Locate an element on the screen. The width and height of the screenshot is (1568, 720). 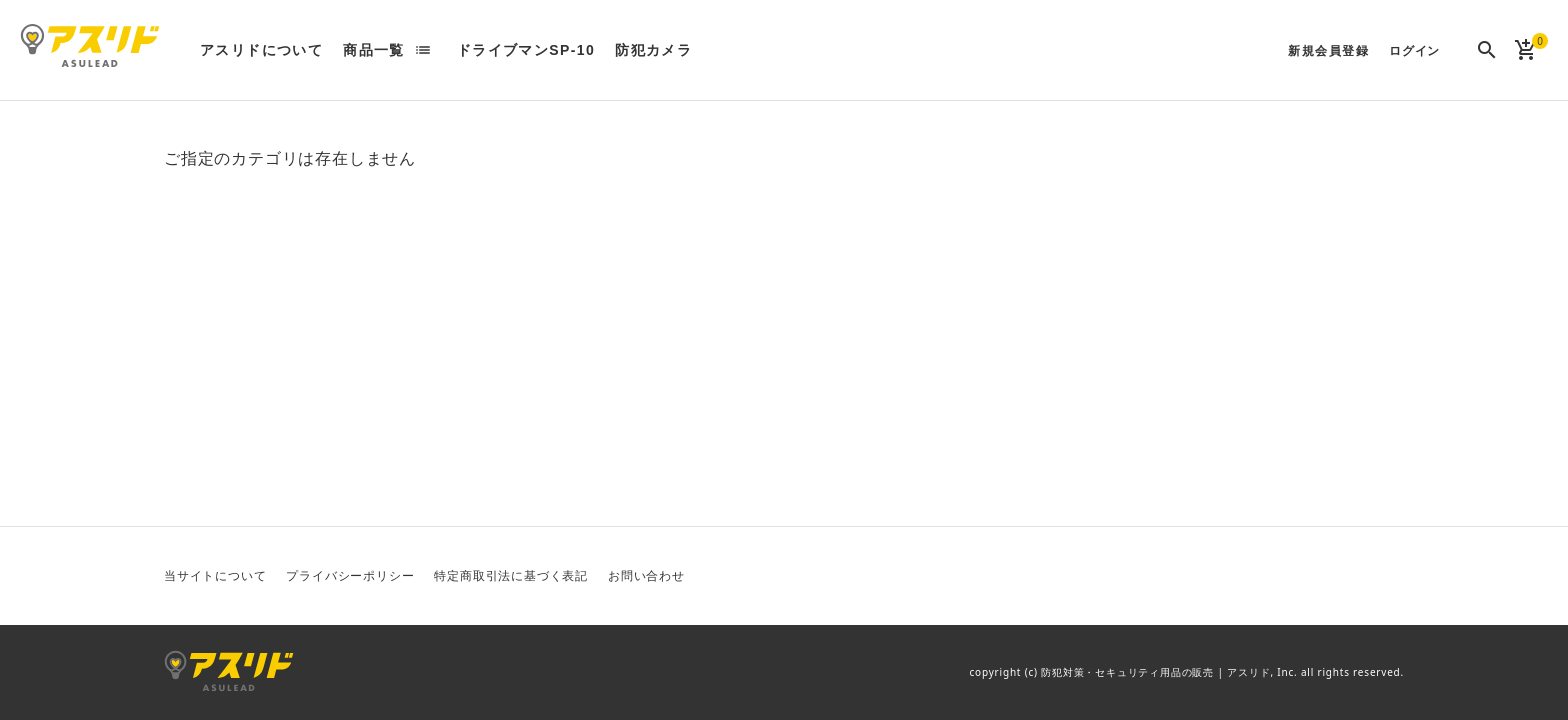
防犯カメラ is located at coordinates (653, 50).